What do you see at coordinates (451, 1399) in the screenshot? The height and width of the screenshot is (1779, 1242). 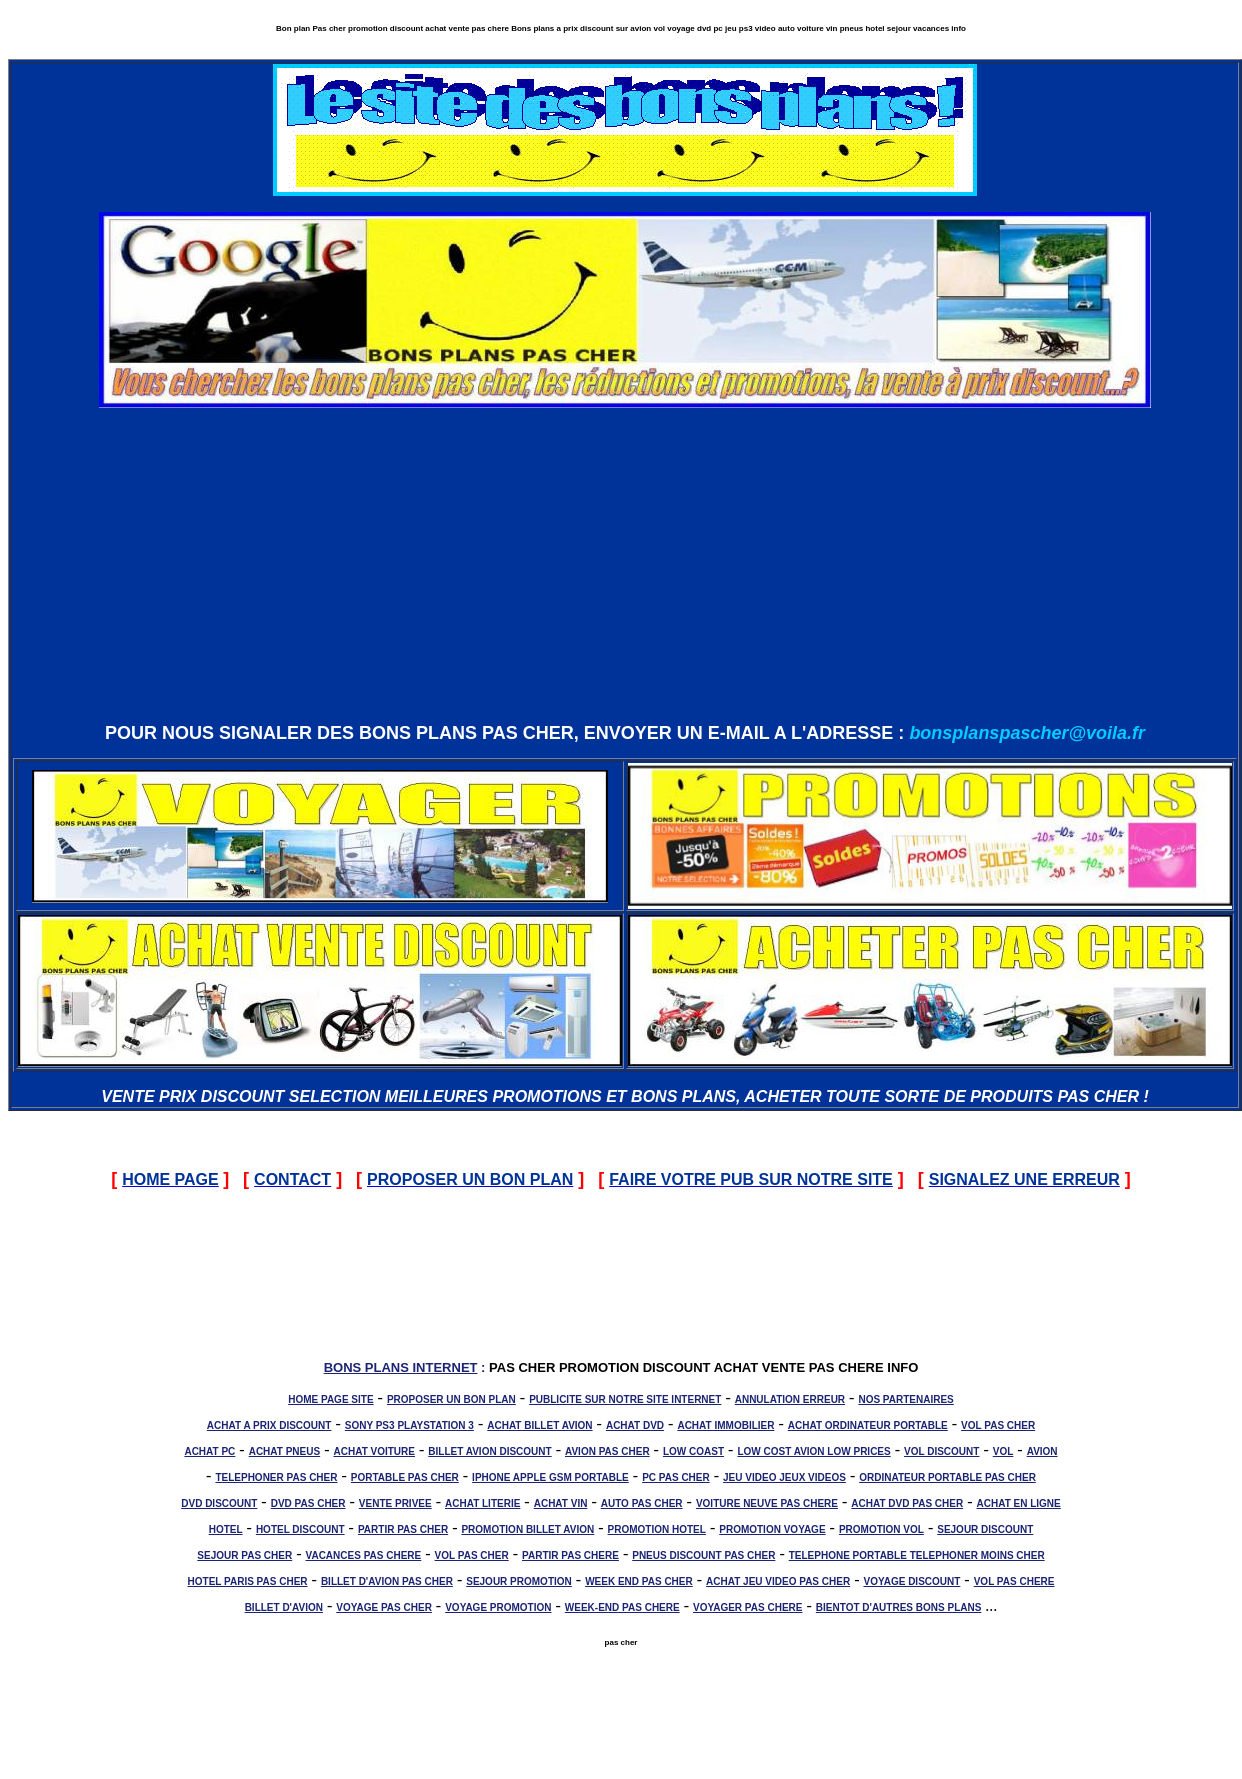 I see `PROPOSER UN BON PLAN` at bounding box center [451, 1399].